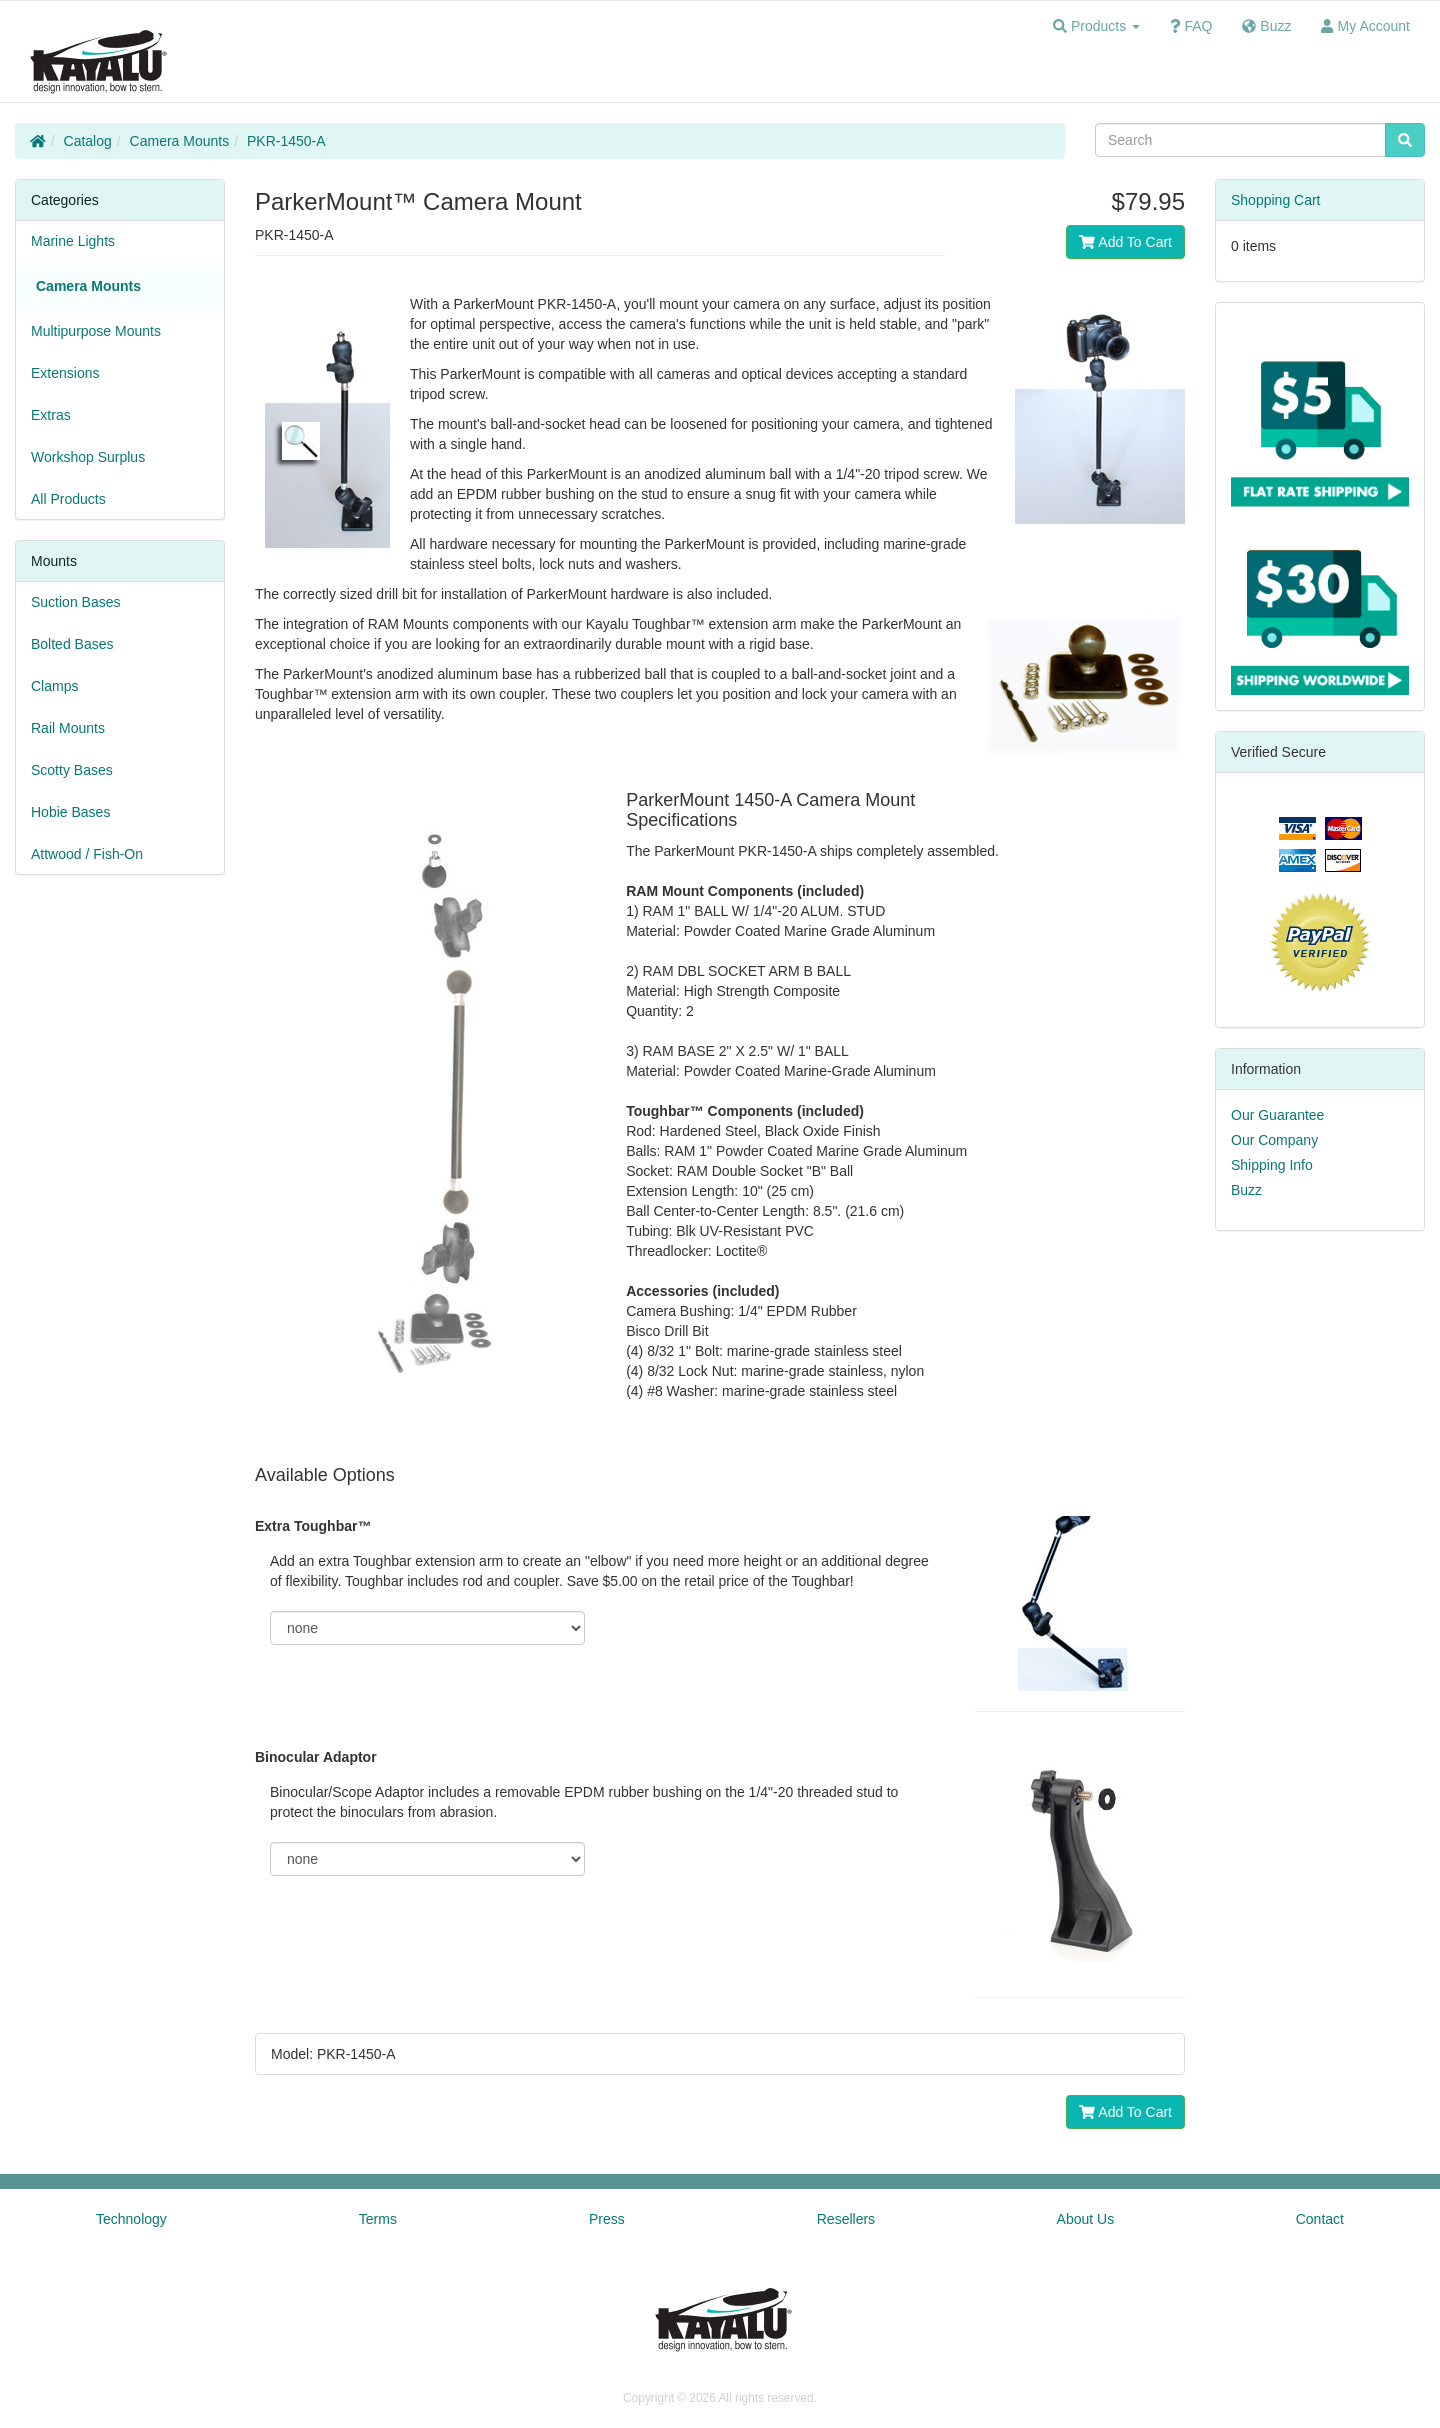  What do you see at coordinates (51, 415) in the screenshot?
I see `Extras` at bounding box center [51, 415].